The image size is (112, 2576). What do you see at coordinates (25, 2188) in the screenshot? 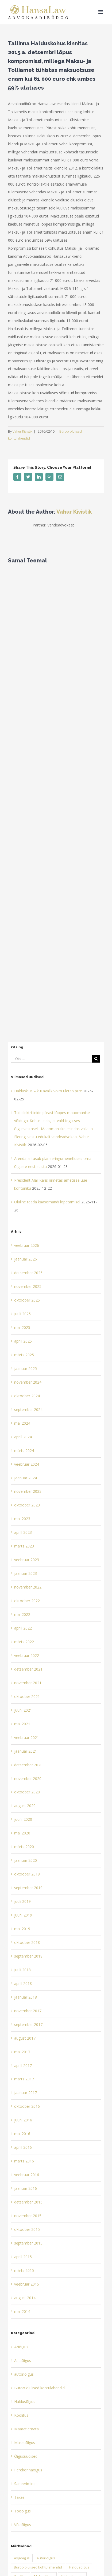
I see `jaanuar 2016` at bounding box center [25, 2188].